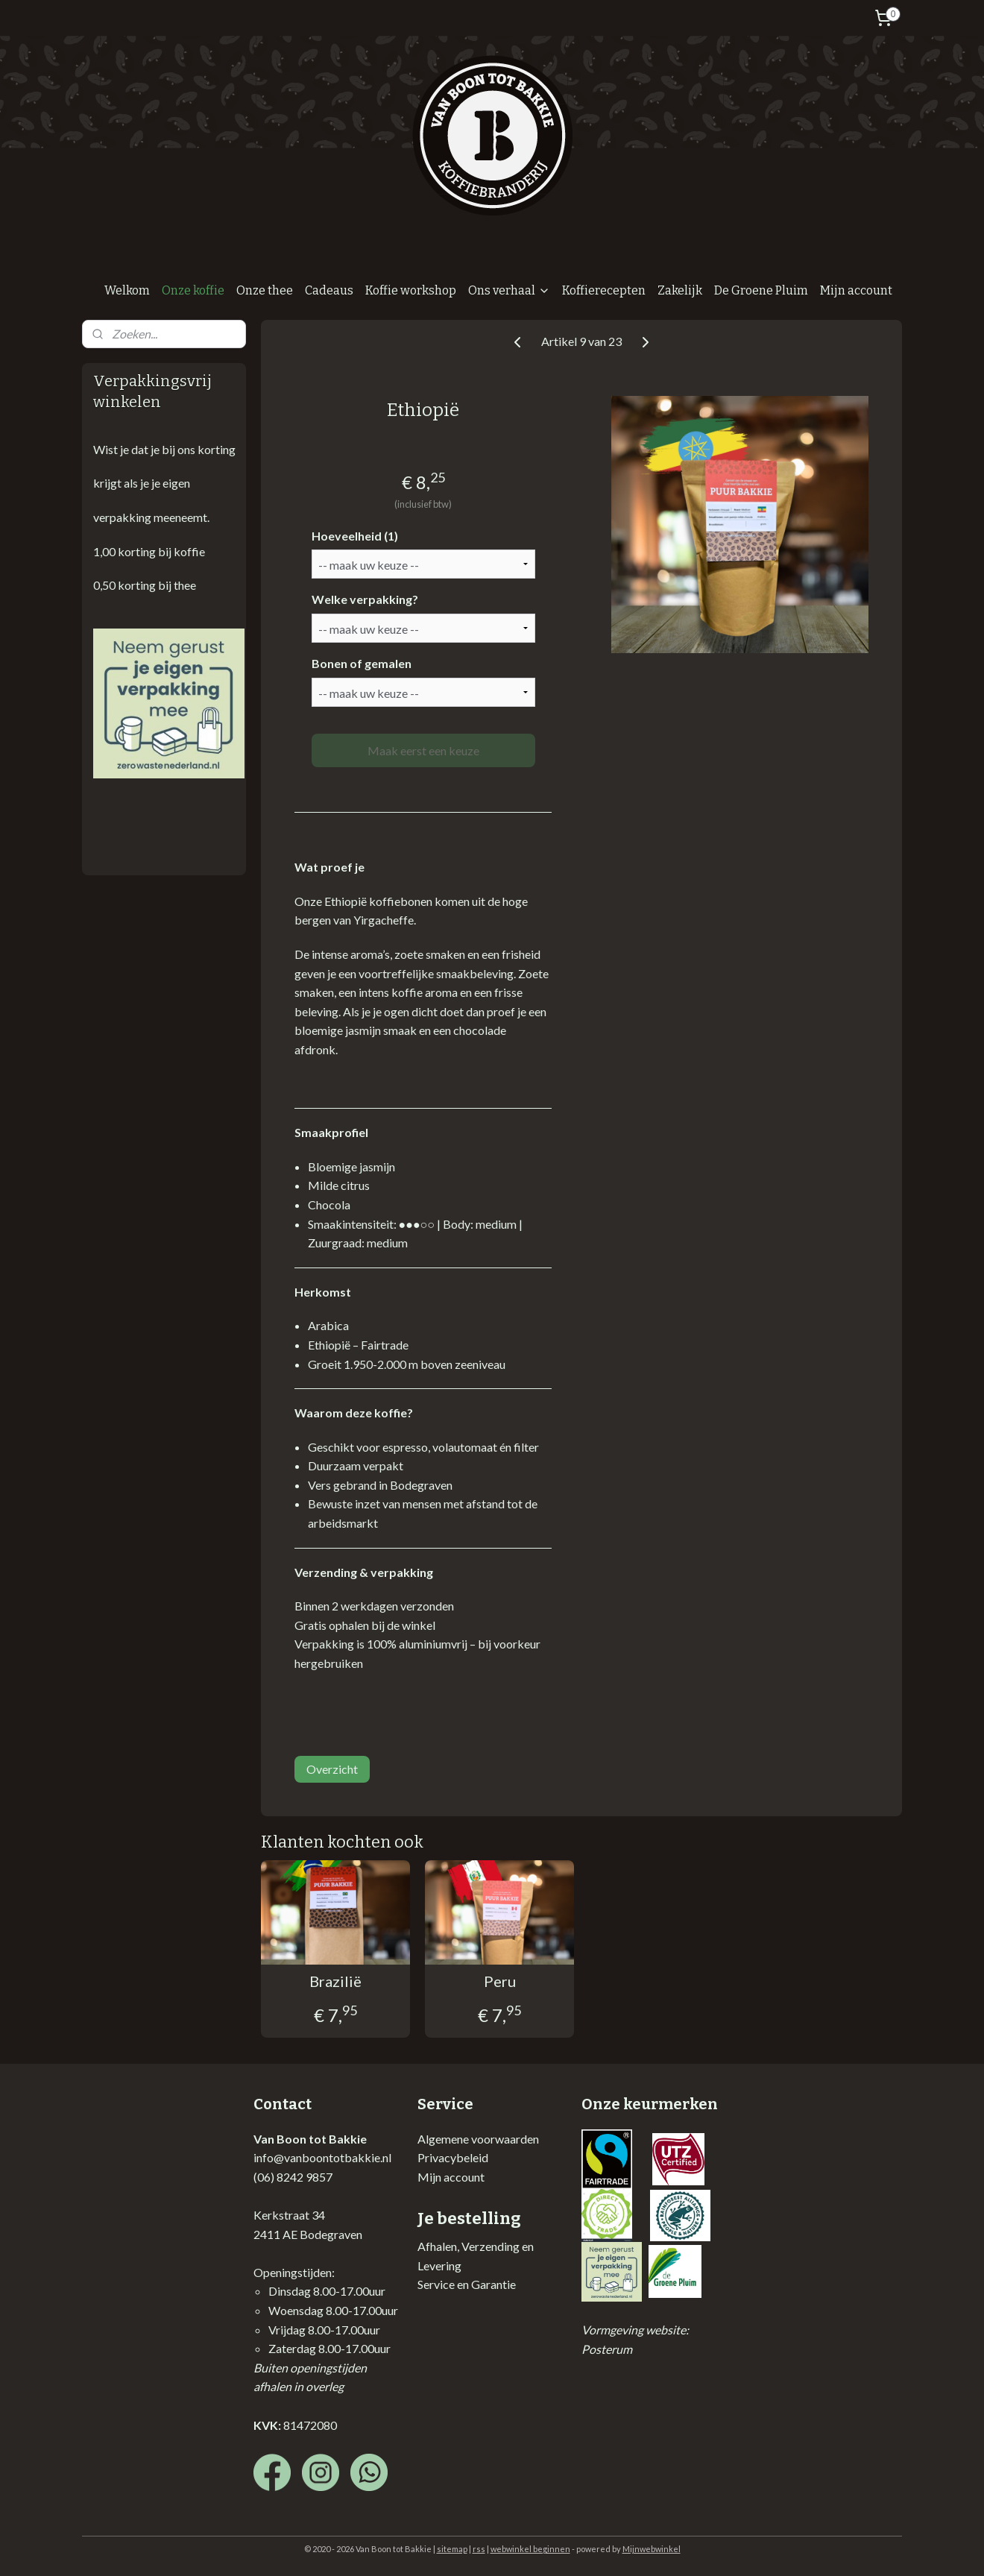 The width and height of the screenshot is (984, 2576). What do you see at coordinates (651, 2549) in the screenshot?
I see `Mijnwebwinkel` at bounding box center [651, 2549].